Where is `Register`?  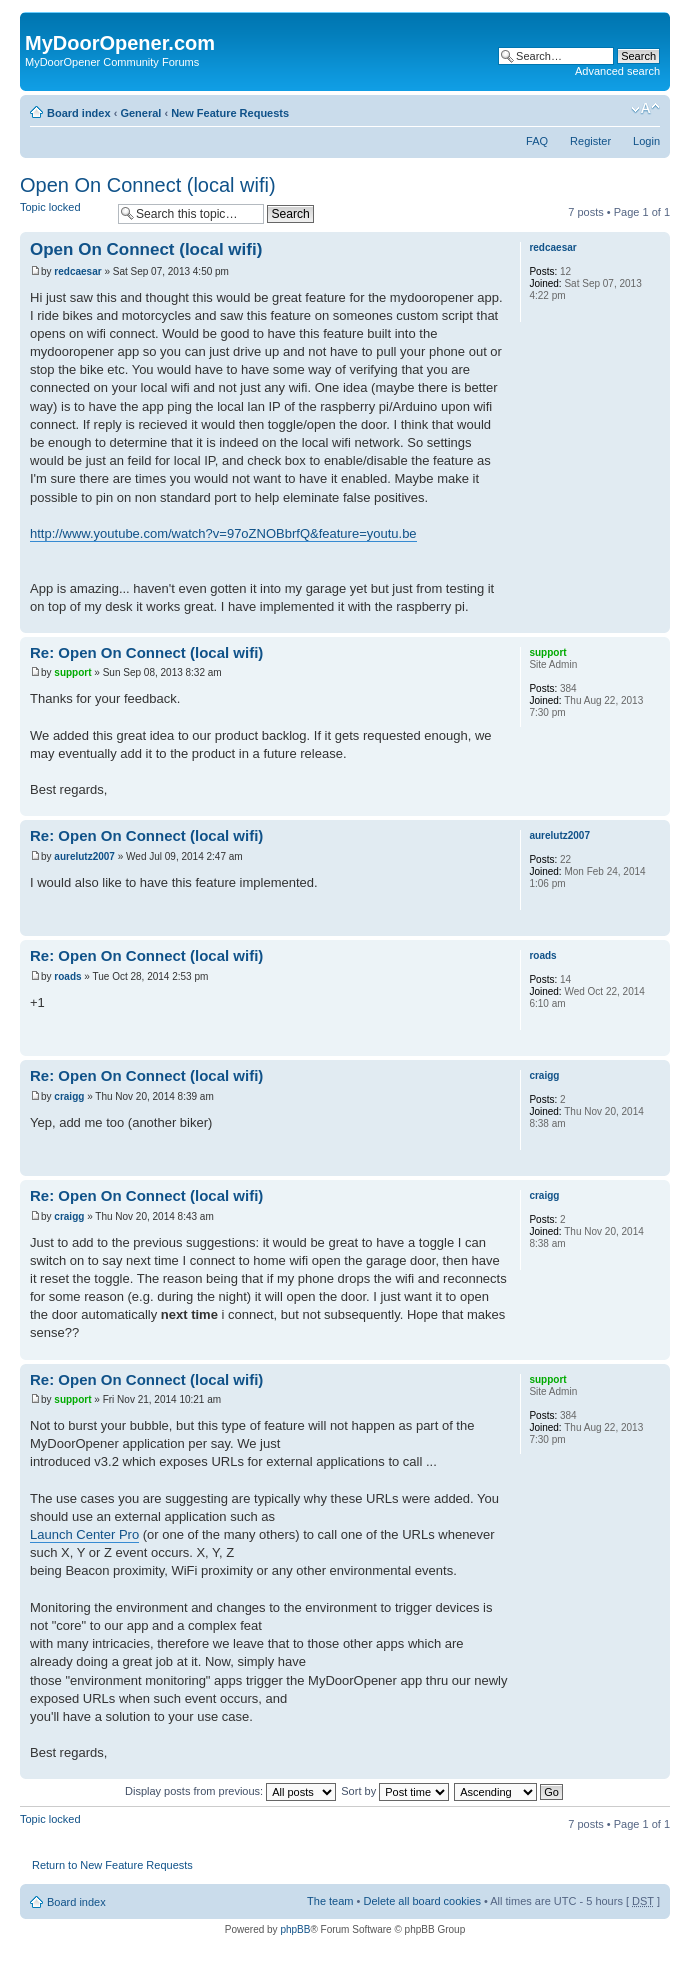 Register is located at coordinates (590, 141).